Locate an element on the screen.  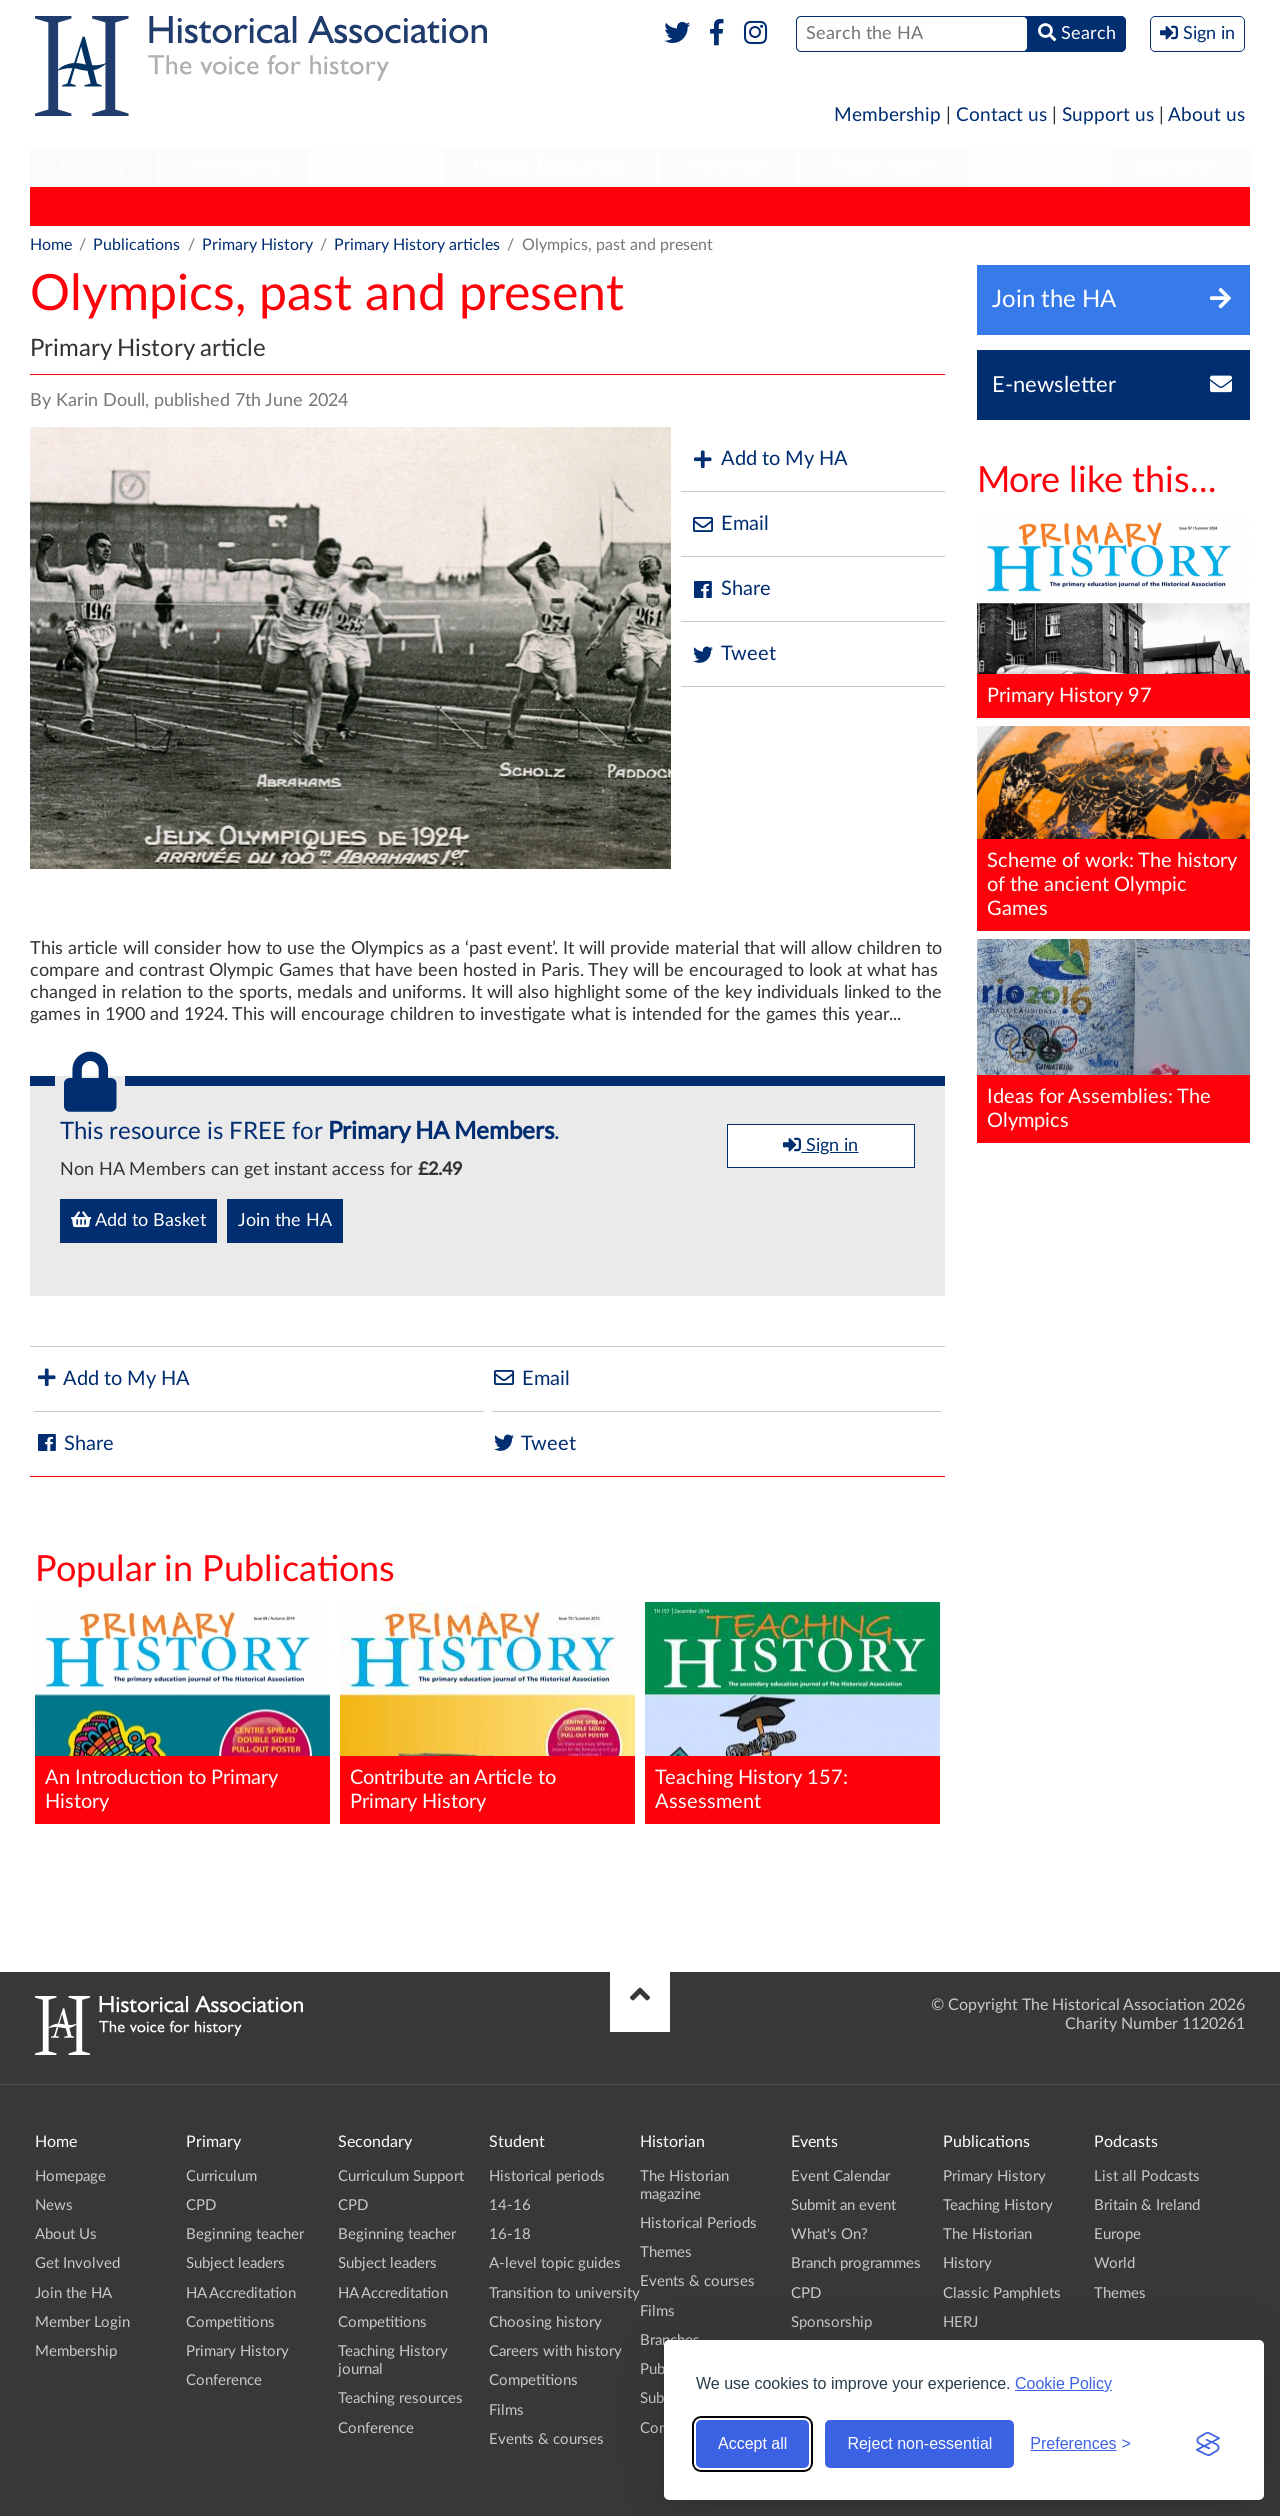
Sponsorship is located at coordinates (831, 2322).